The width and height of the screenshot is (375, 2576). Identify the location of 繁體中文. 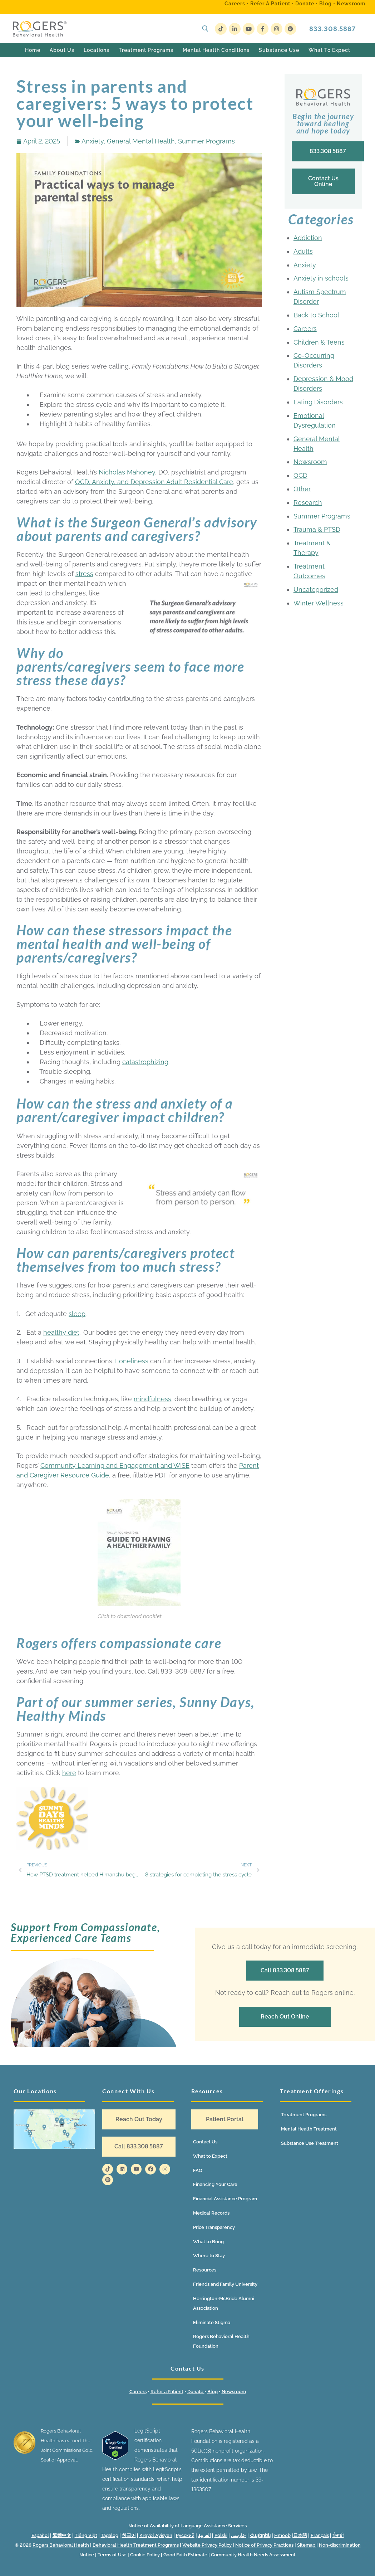
(62, 2535).